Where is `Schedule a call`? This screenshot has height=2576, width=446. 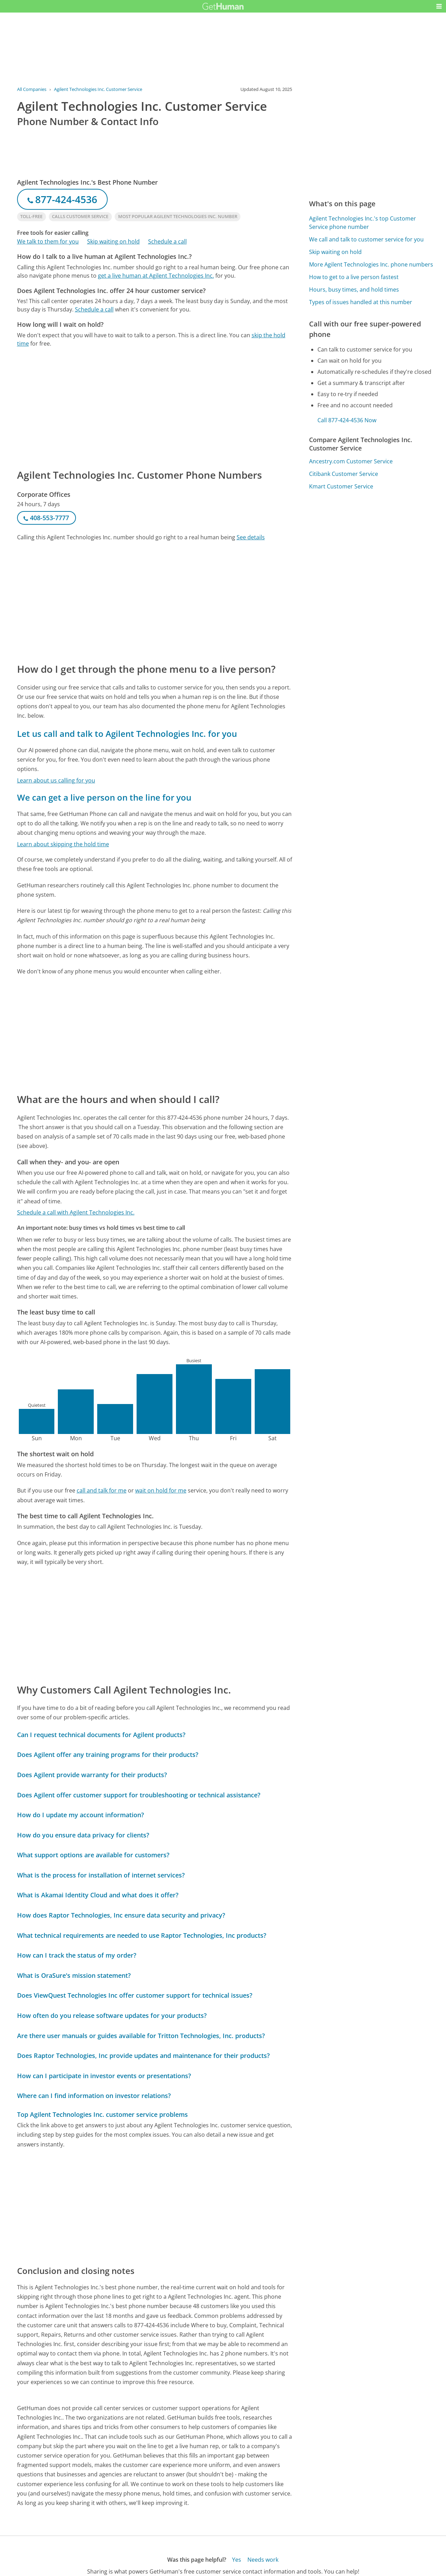
Schedule a call is located at coordinates (167, 241).